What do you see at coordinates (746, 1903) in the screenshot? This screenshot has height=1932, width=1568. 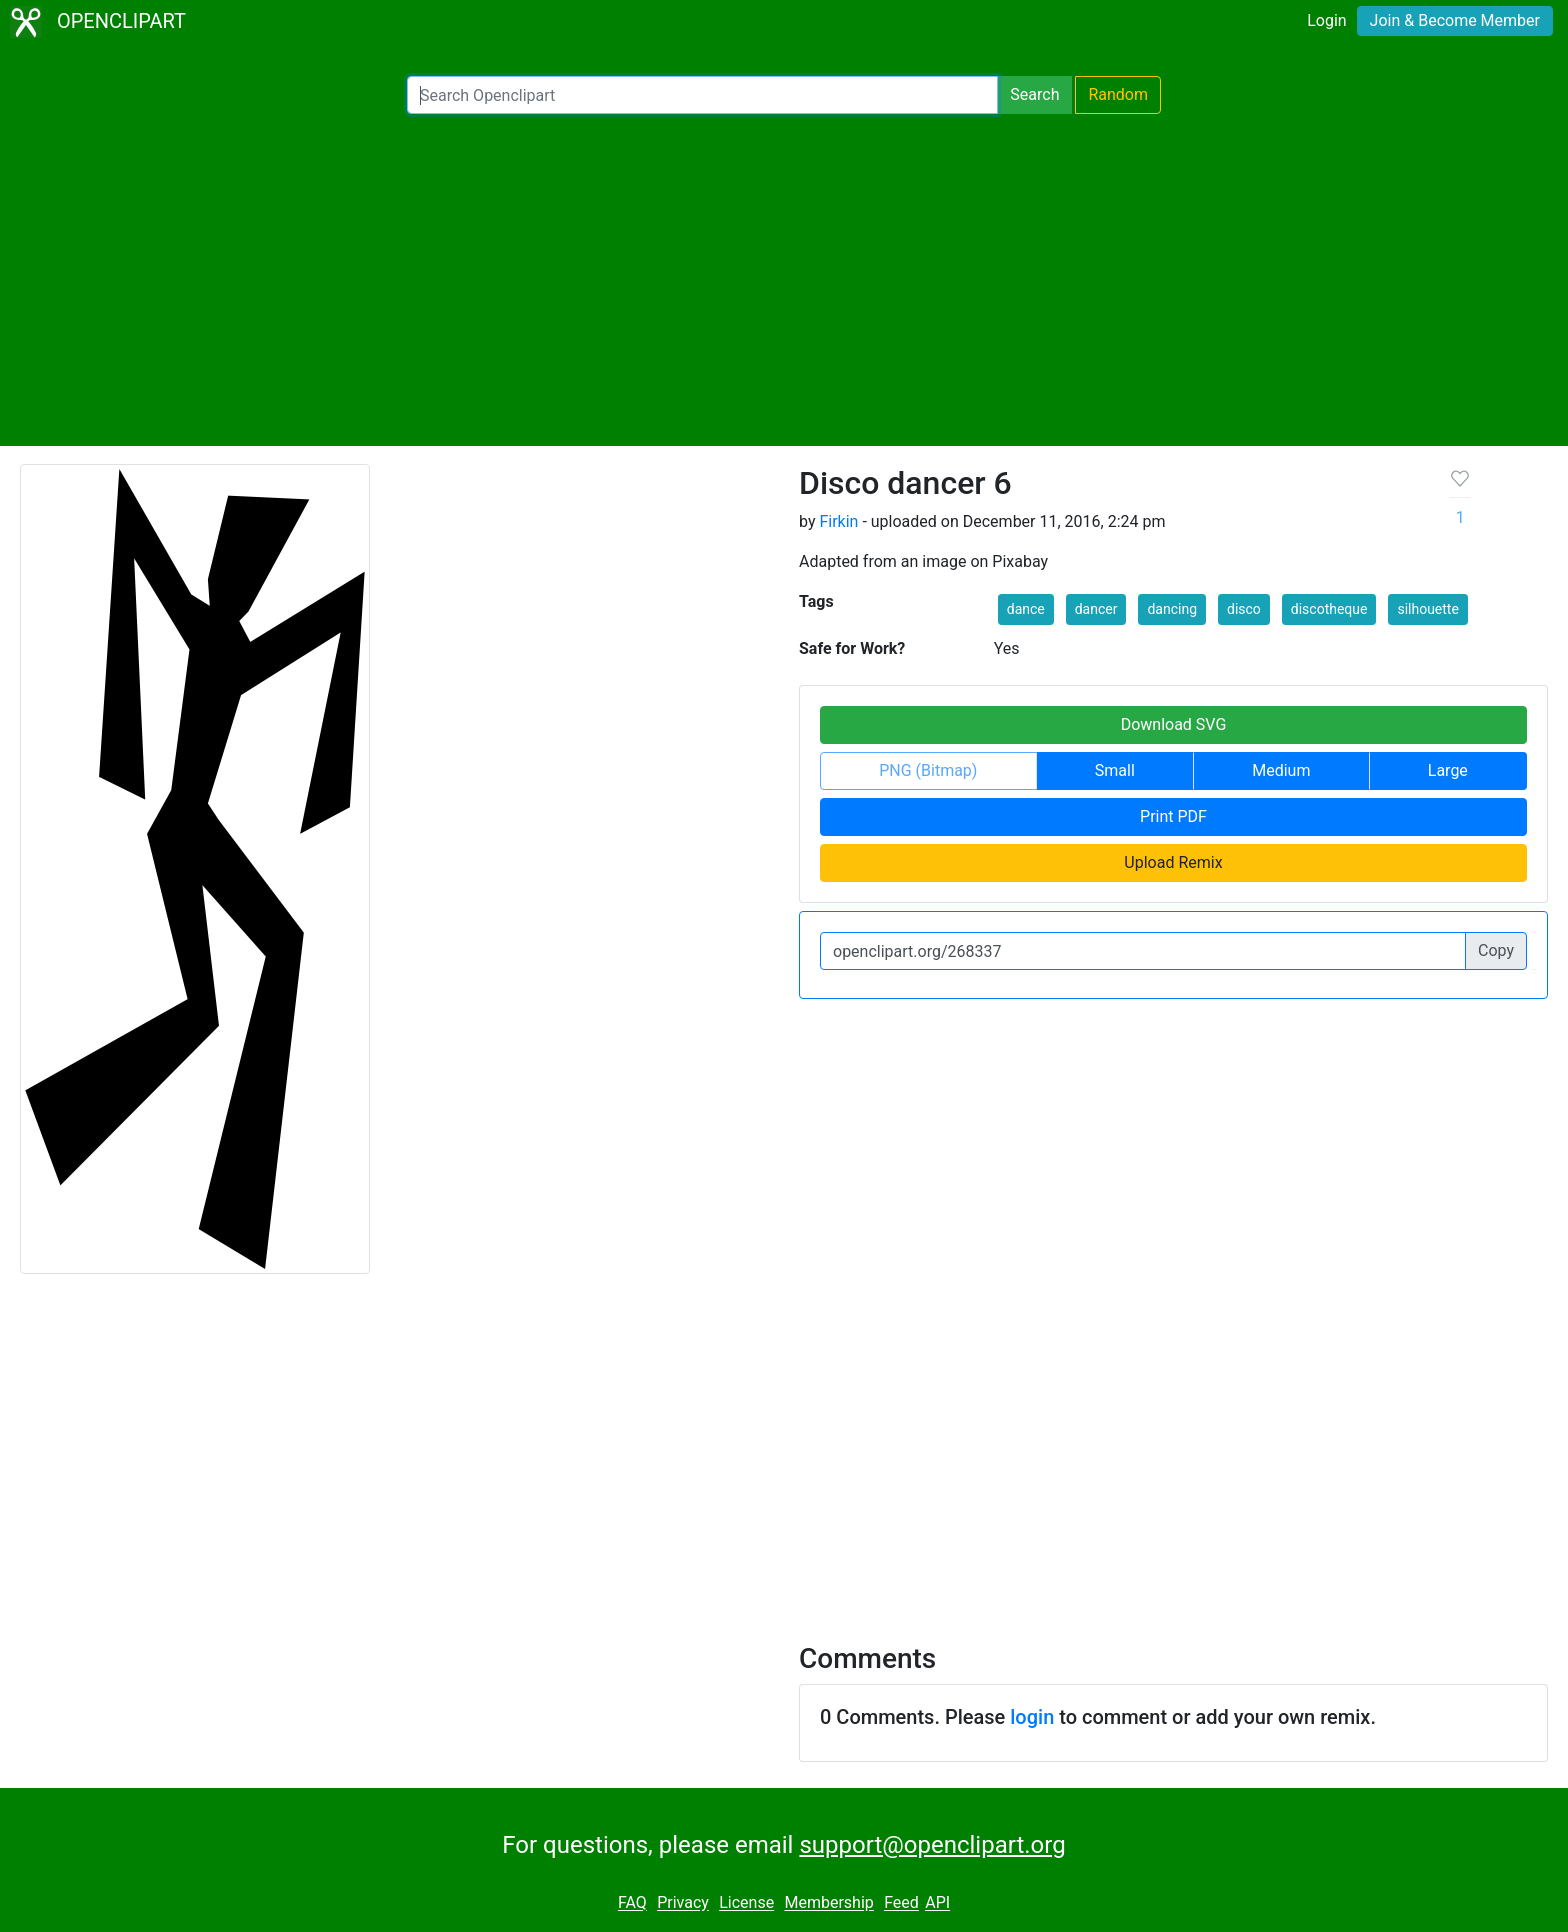 I see `License` at bounding box center [746, 1903].